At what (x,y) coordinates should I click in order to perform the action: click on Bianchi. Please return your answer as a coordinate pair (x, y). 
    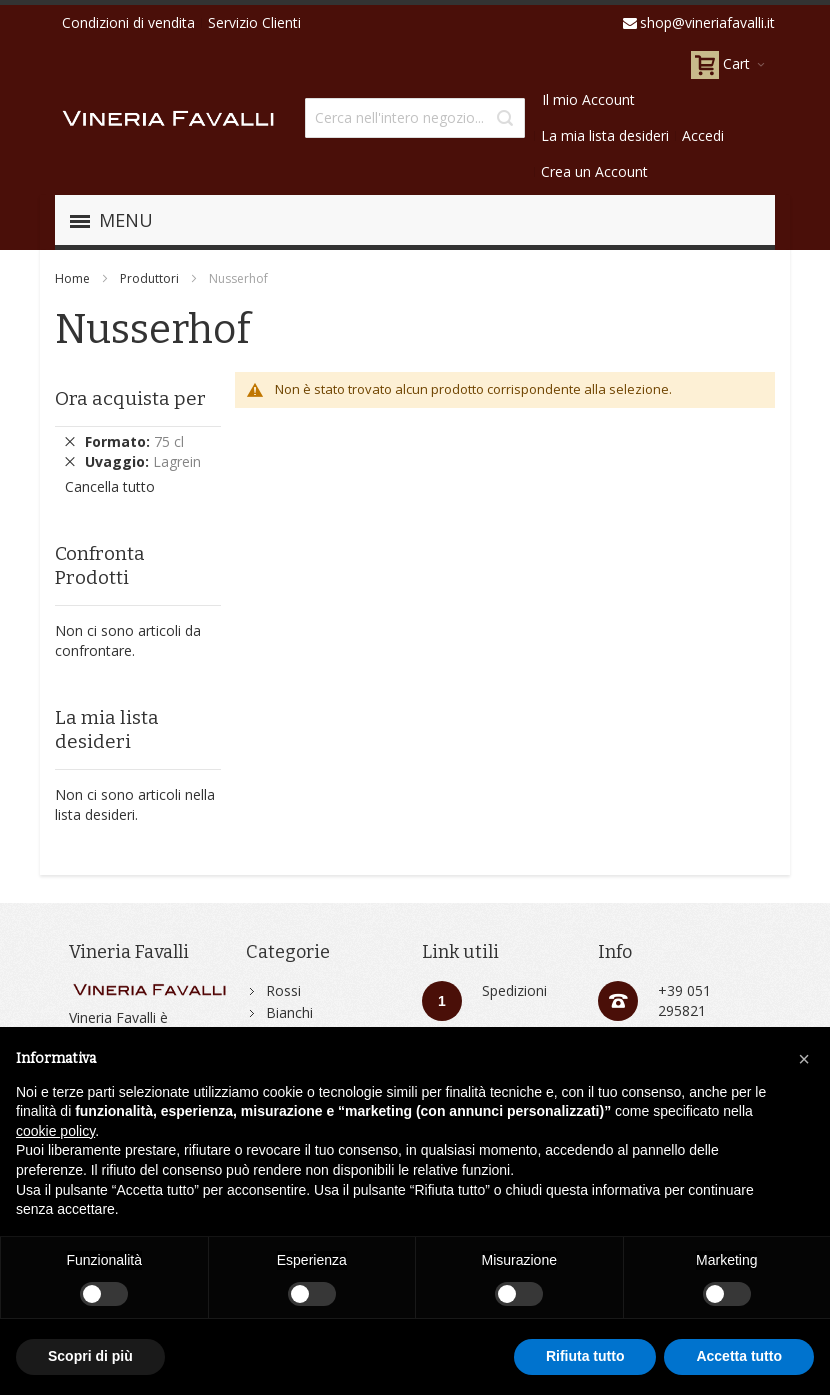
    Looking at the image, I should click on (289, 1012).